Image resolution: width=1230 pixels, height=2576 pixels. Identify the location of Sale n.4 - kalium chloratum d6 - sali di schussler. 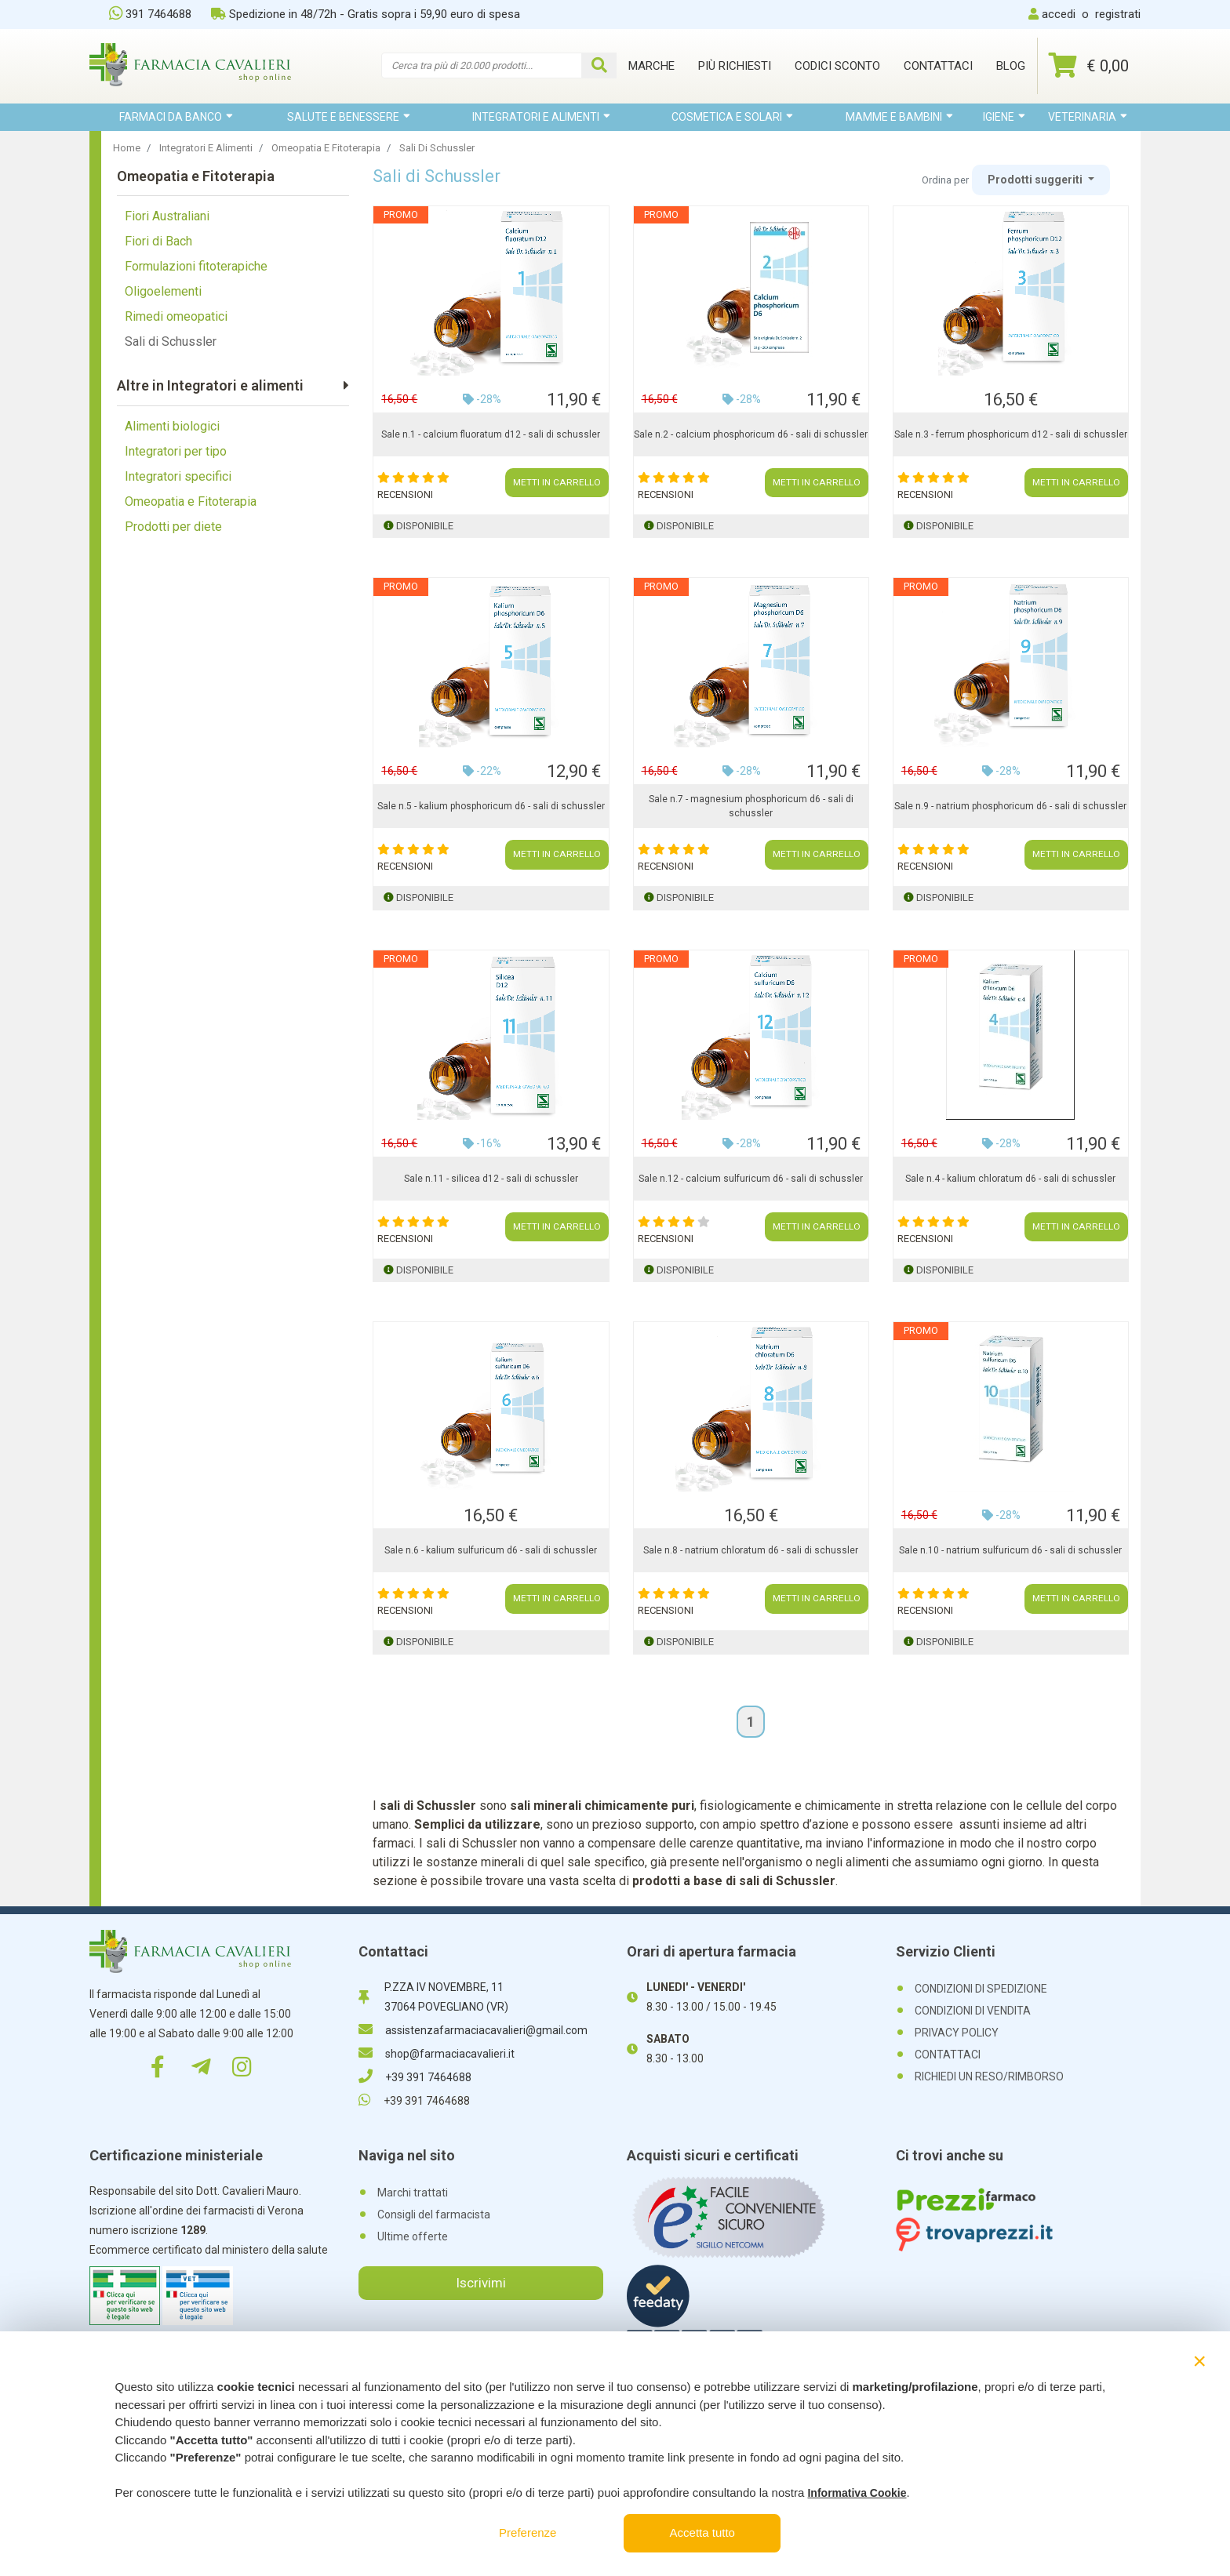
(1010, 1178).